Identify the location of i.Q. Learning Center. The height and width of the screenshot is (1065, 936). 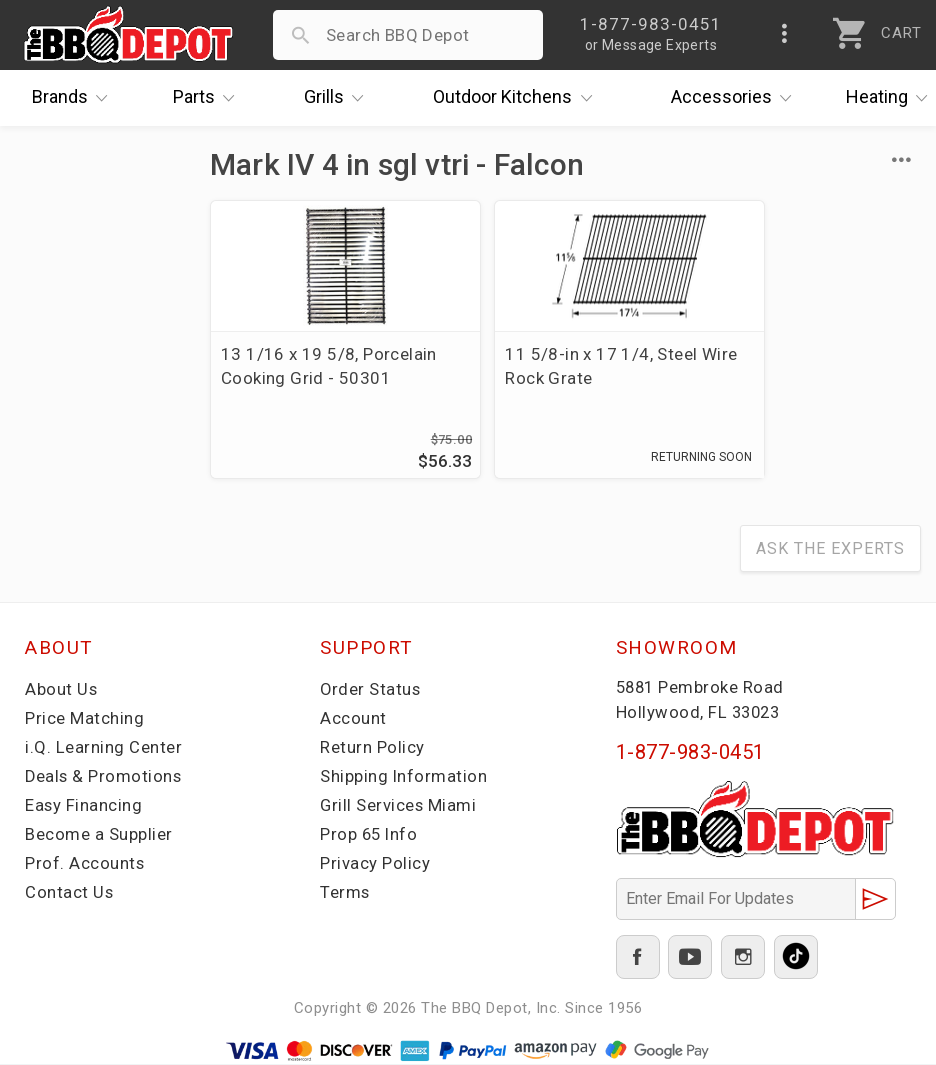
(103, 749).